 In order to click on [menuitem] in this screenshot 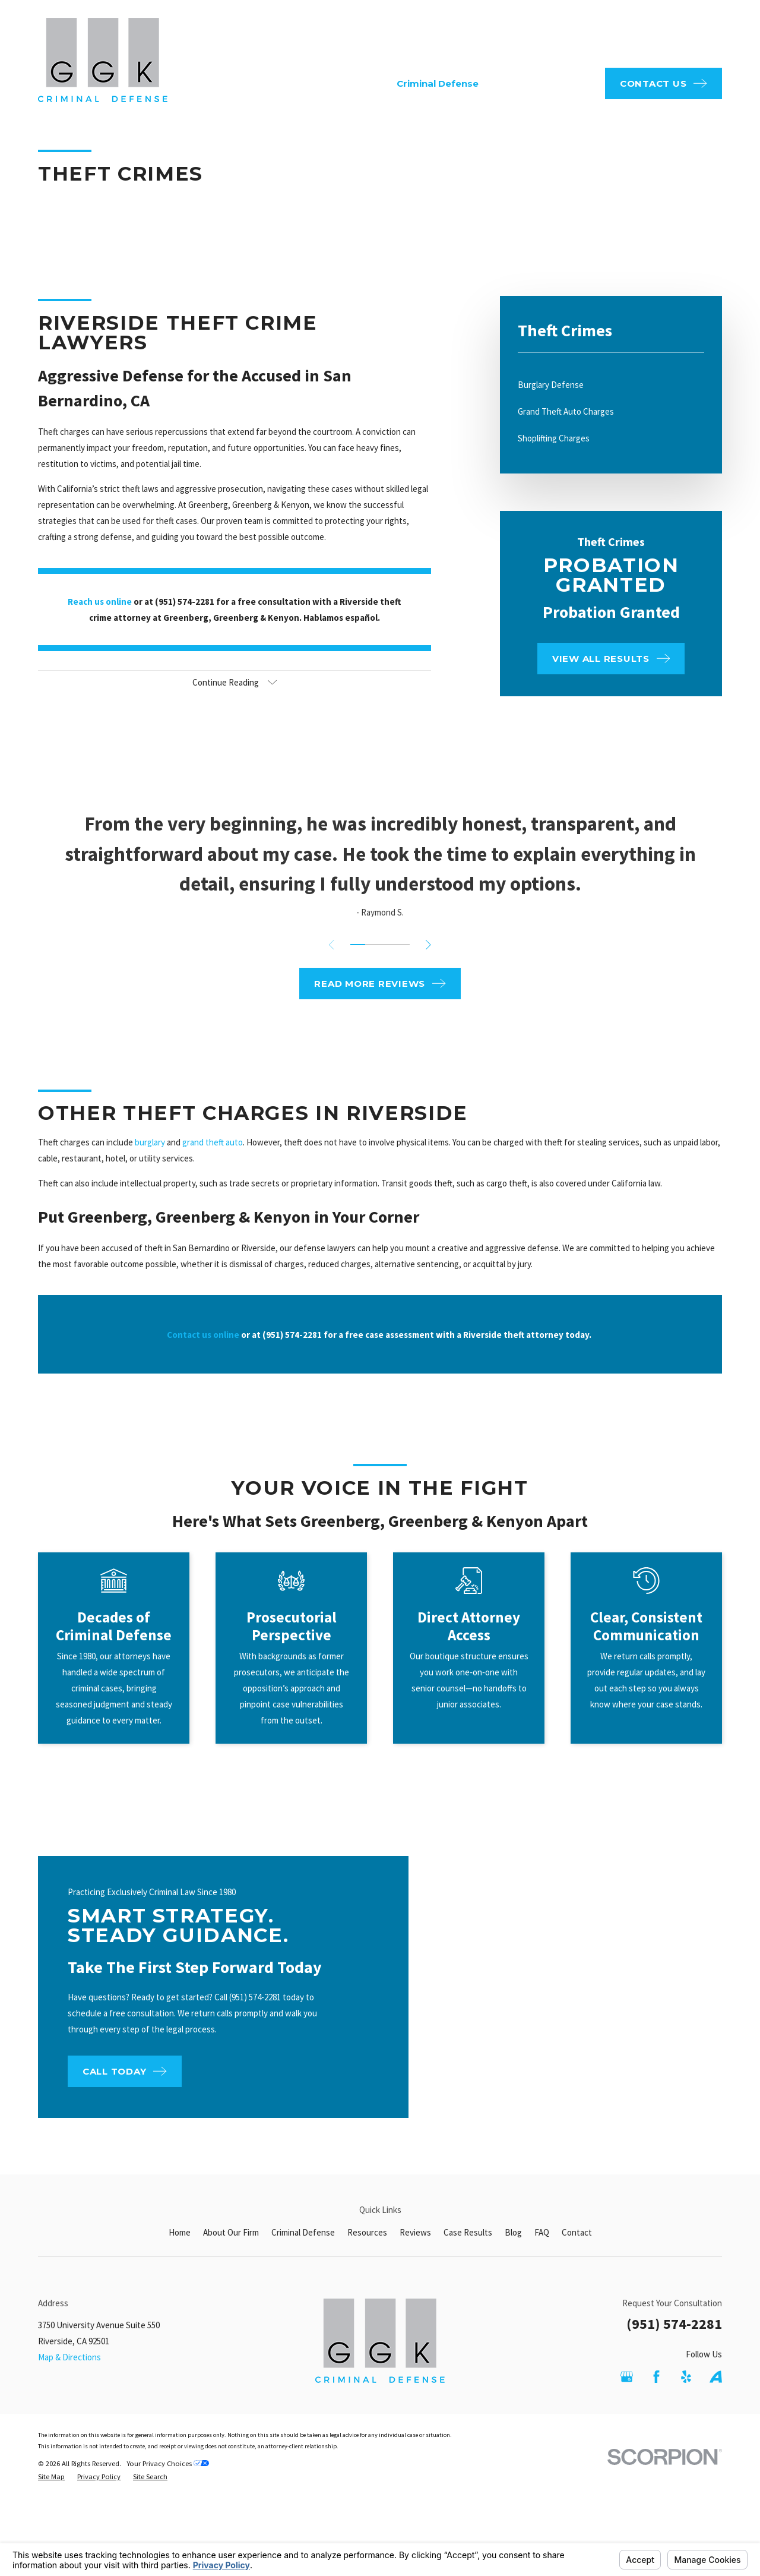, I will do `click(611, 384)`.